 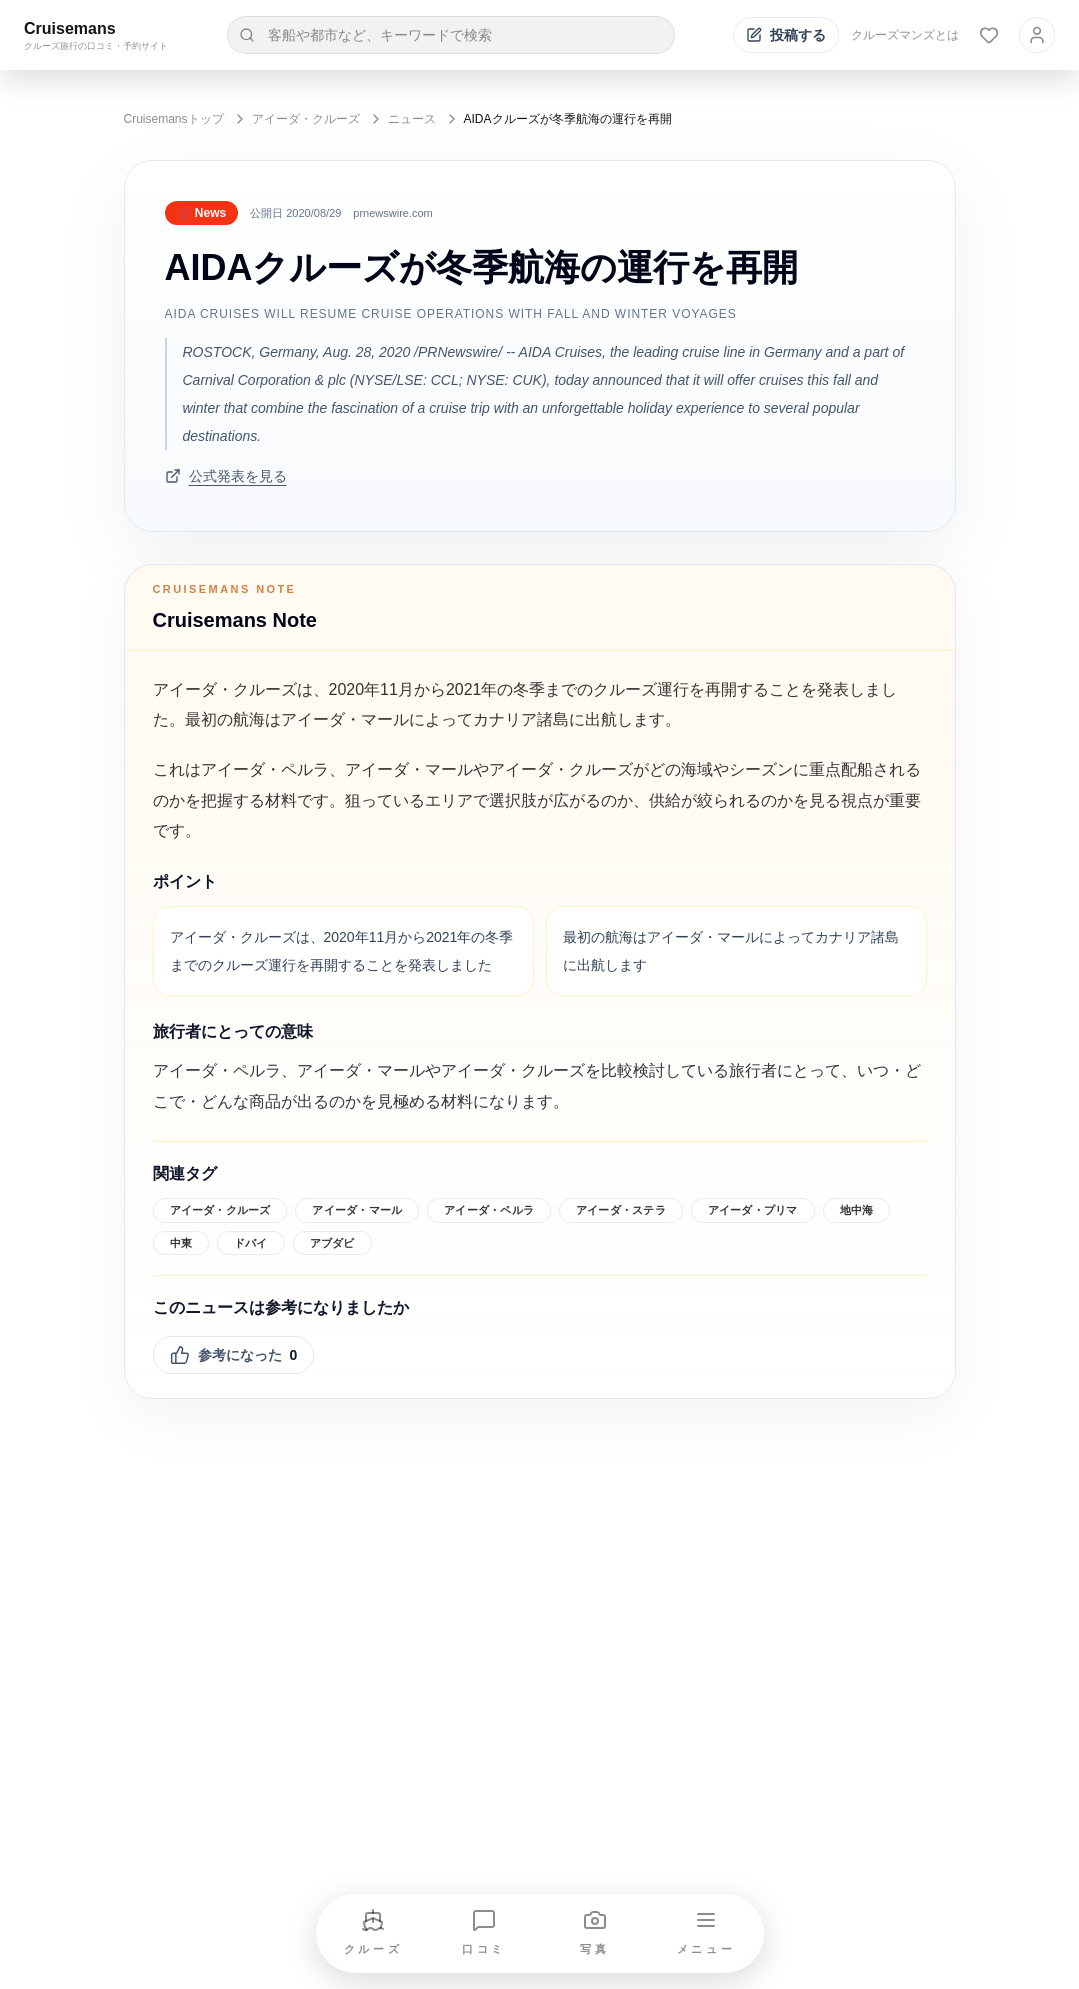 I want to click on アイーダ・ペルラ, so click(x=489, y=1210).